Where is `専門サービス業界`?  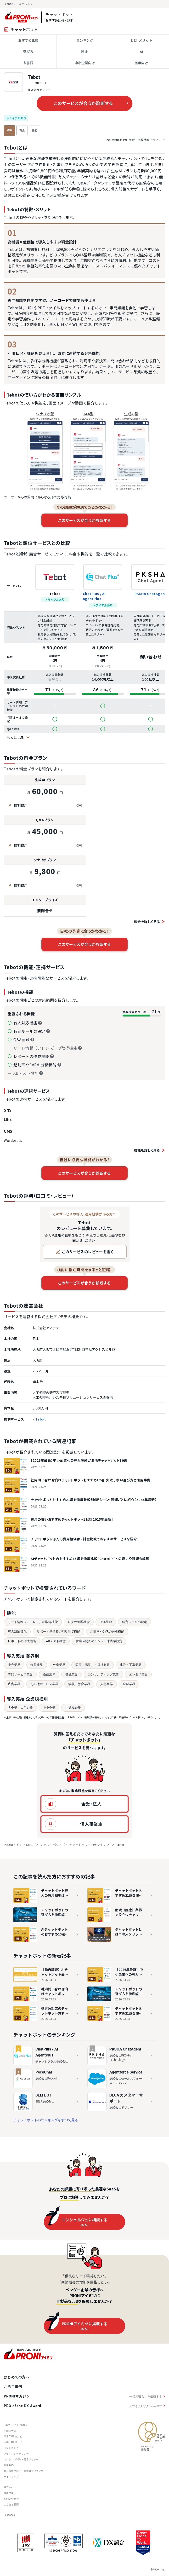 専門サービス業界 is located at coordinates (20, 1674).